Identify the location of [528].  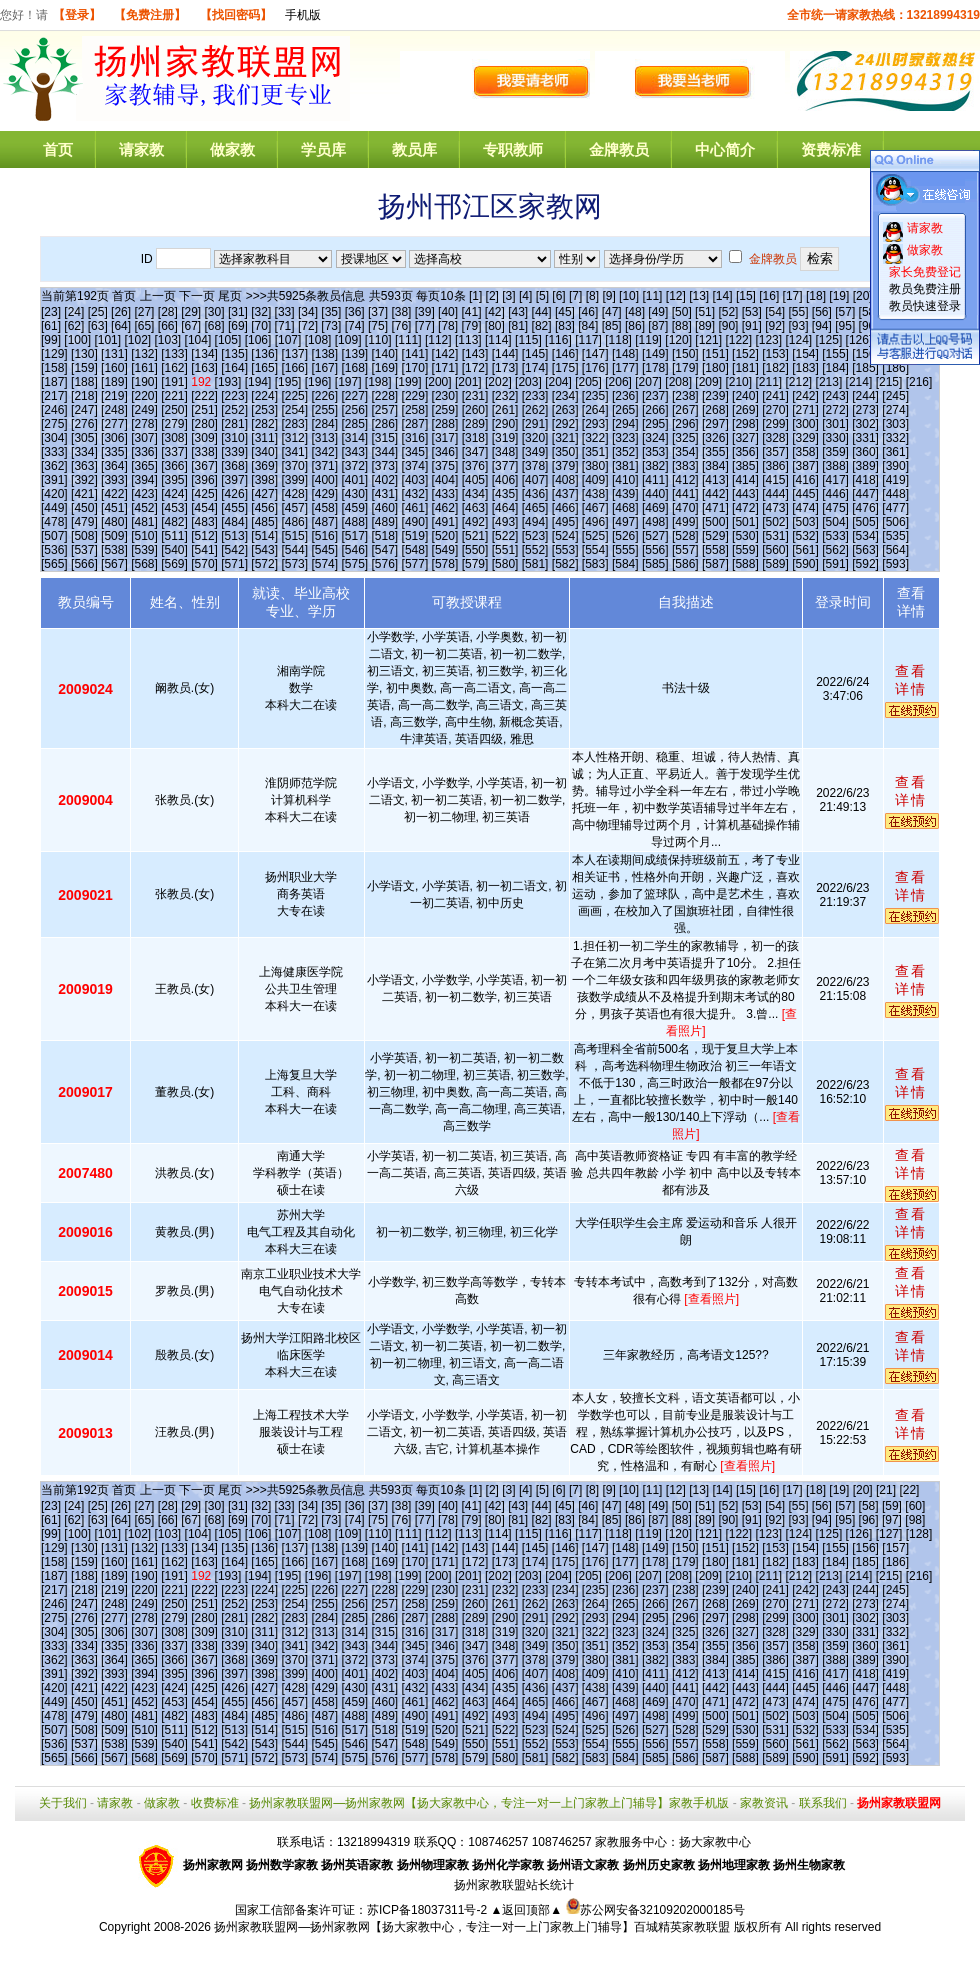
(685, 536).